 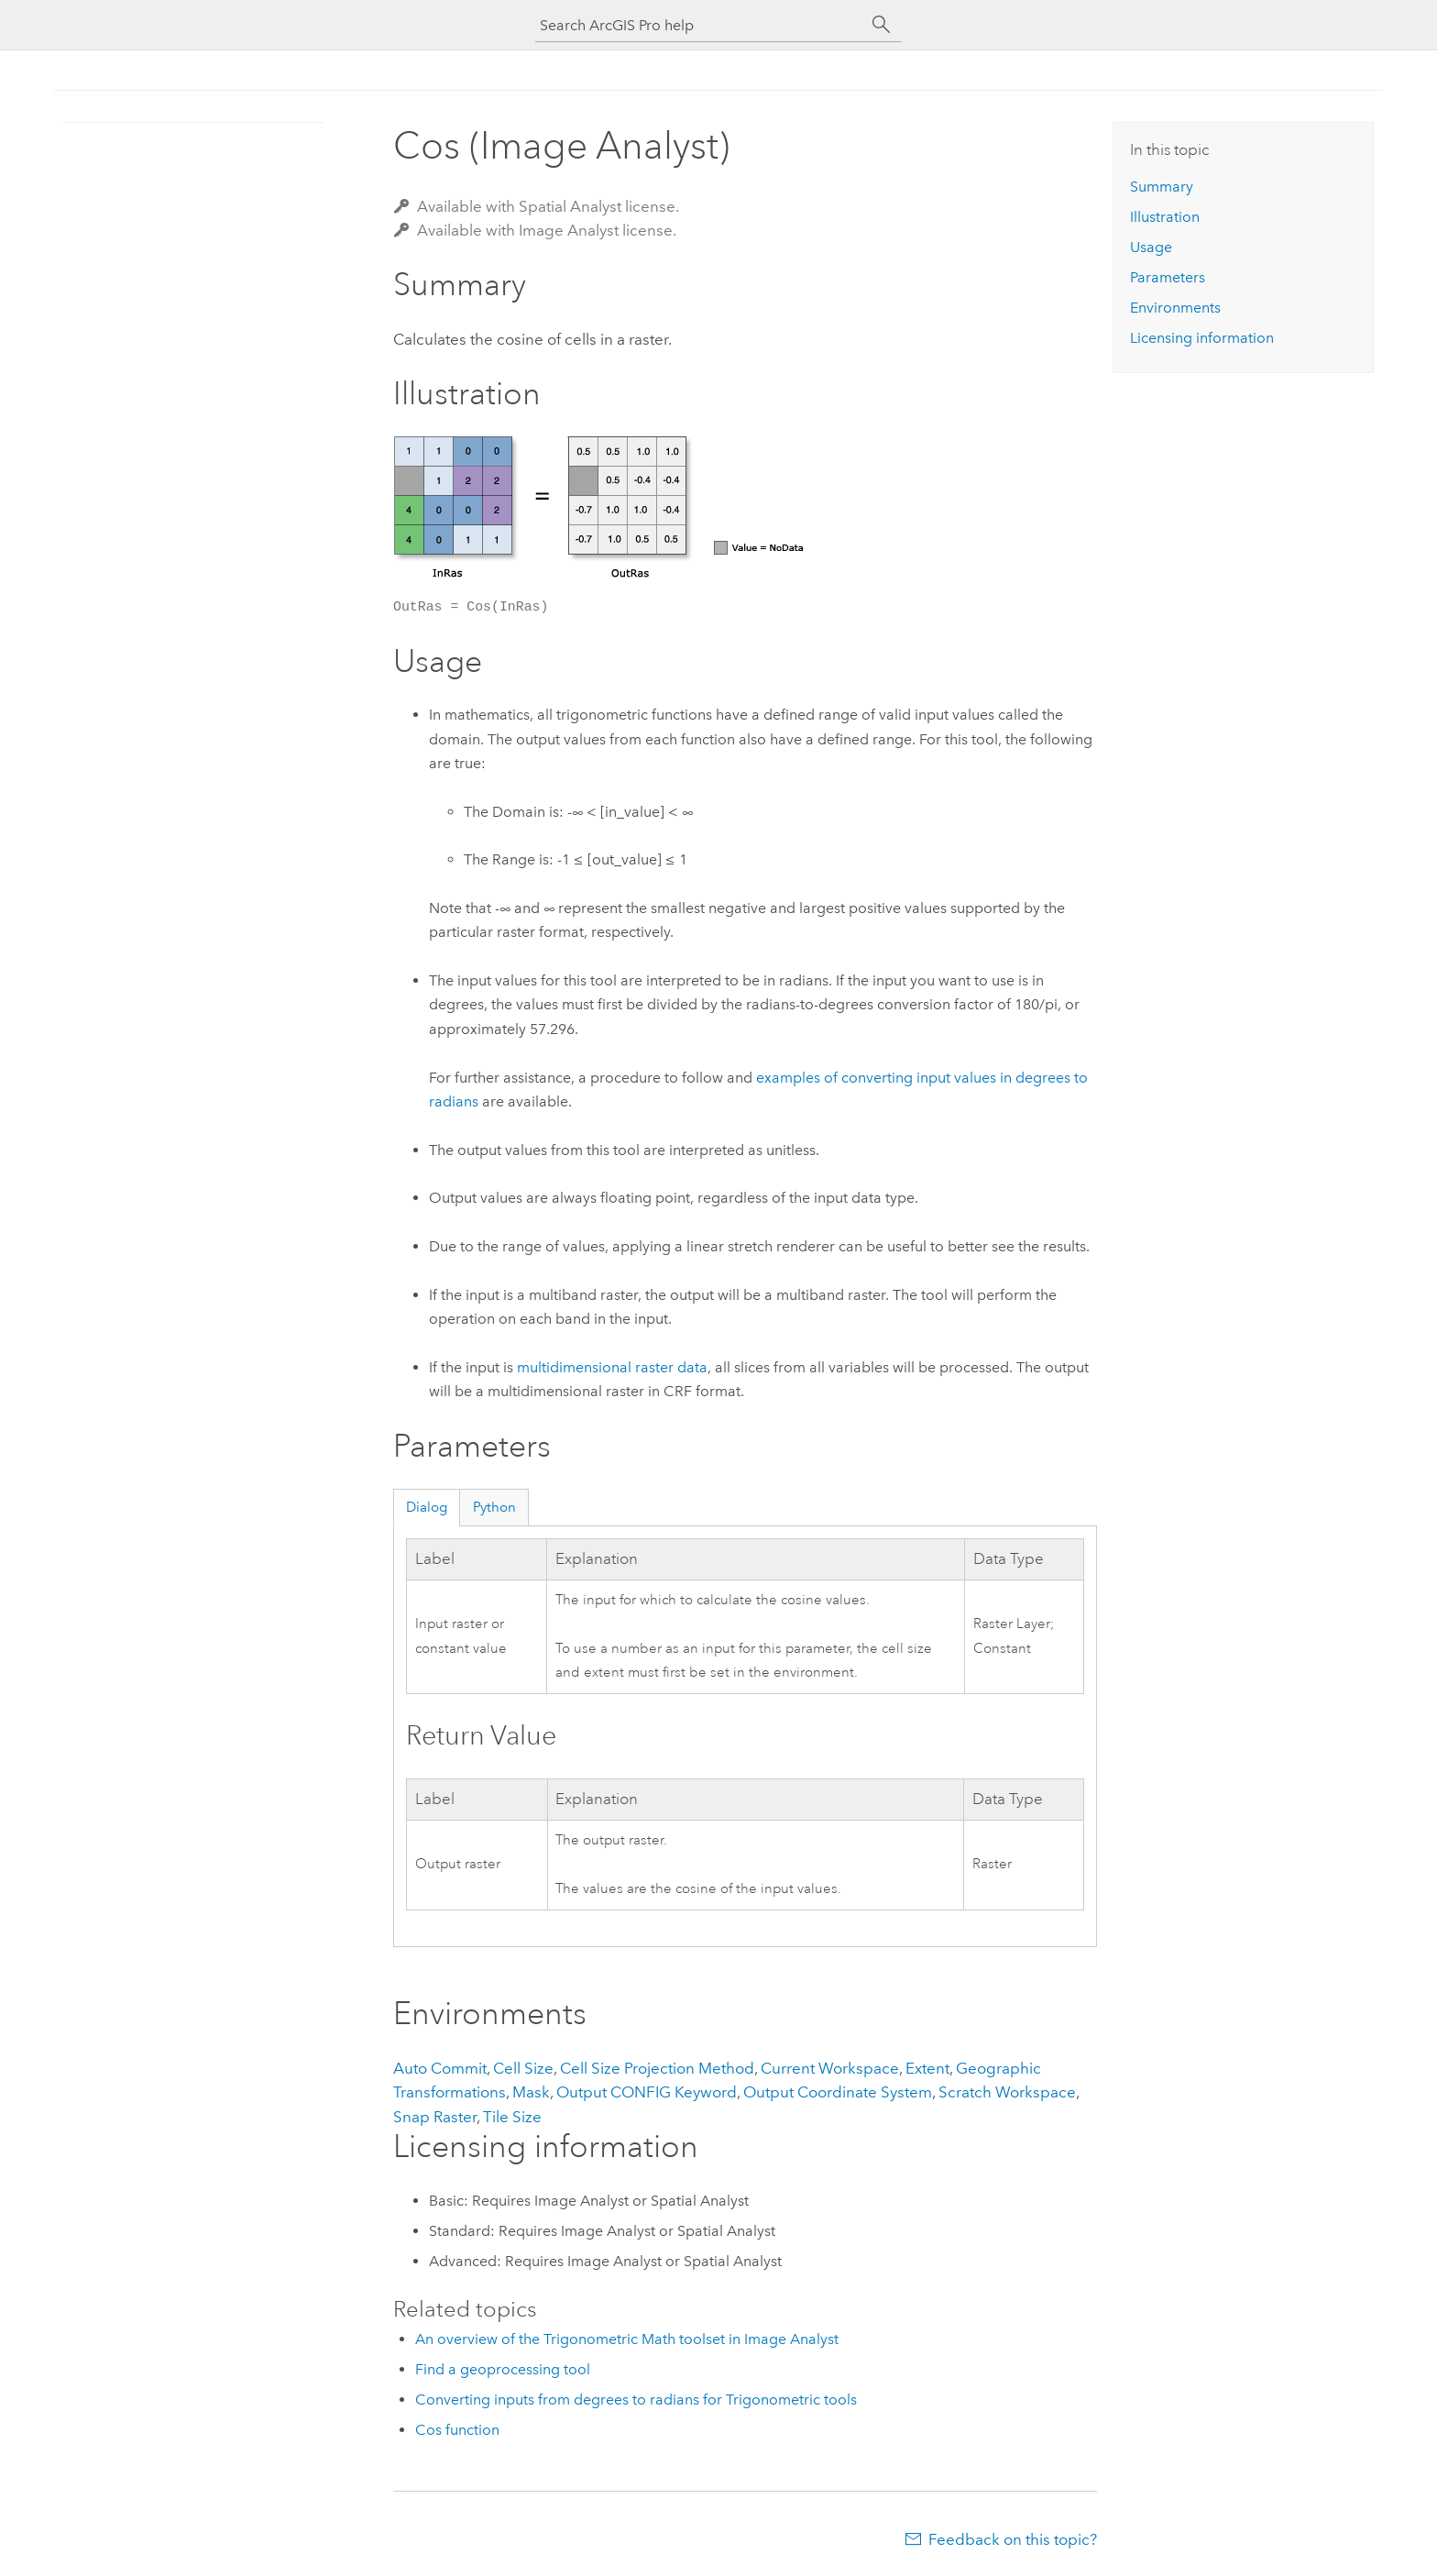 I want to click on Cell Size, so click(x=523, y=2068).